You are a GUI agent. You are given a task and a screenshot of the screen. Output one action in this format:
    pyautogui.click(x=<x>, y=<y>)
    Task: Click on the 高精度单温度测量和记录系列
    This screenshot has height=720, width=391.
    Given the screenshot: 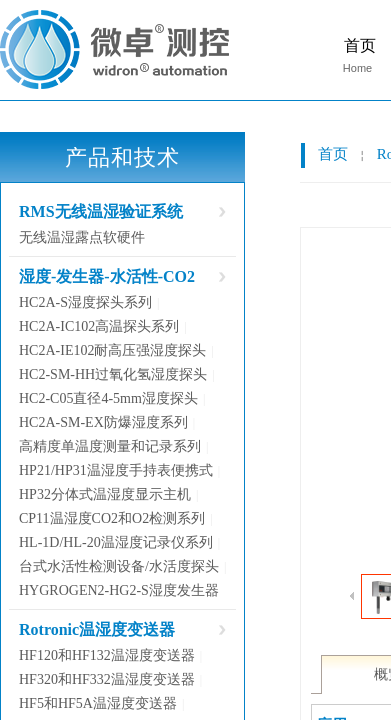 What is the action you would take?
    pyautogui.click(x=110, y=446)
    